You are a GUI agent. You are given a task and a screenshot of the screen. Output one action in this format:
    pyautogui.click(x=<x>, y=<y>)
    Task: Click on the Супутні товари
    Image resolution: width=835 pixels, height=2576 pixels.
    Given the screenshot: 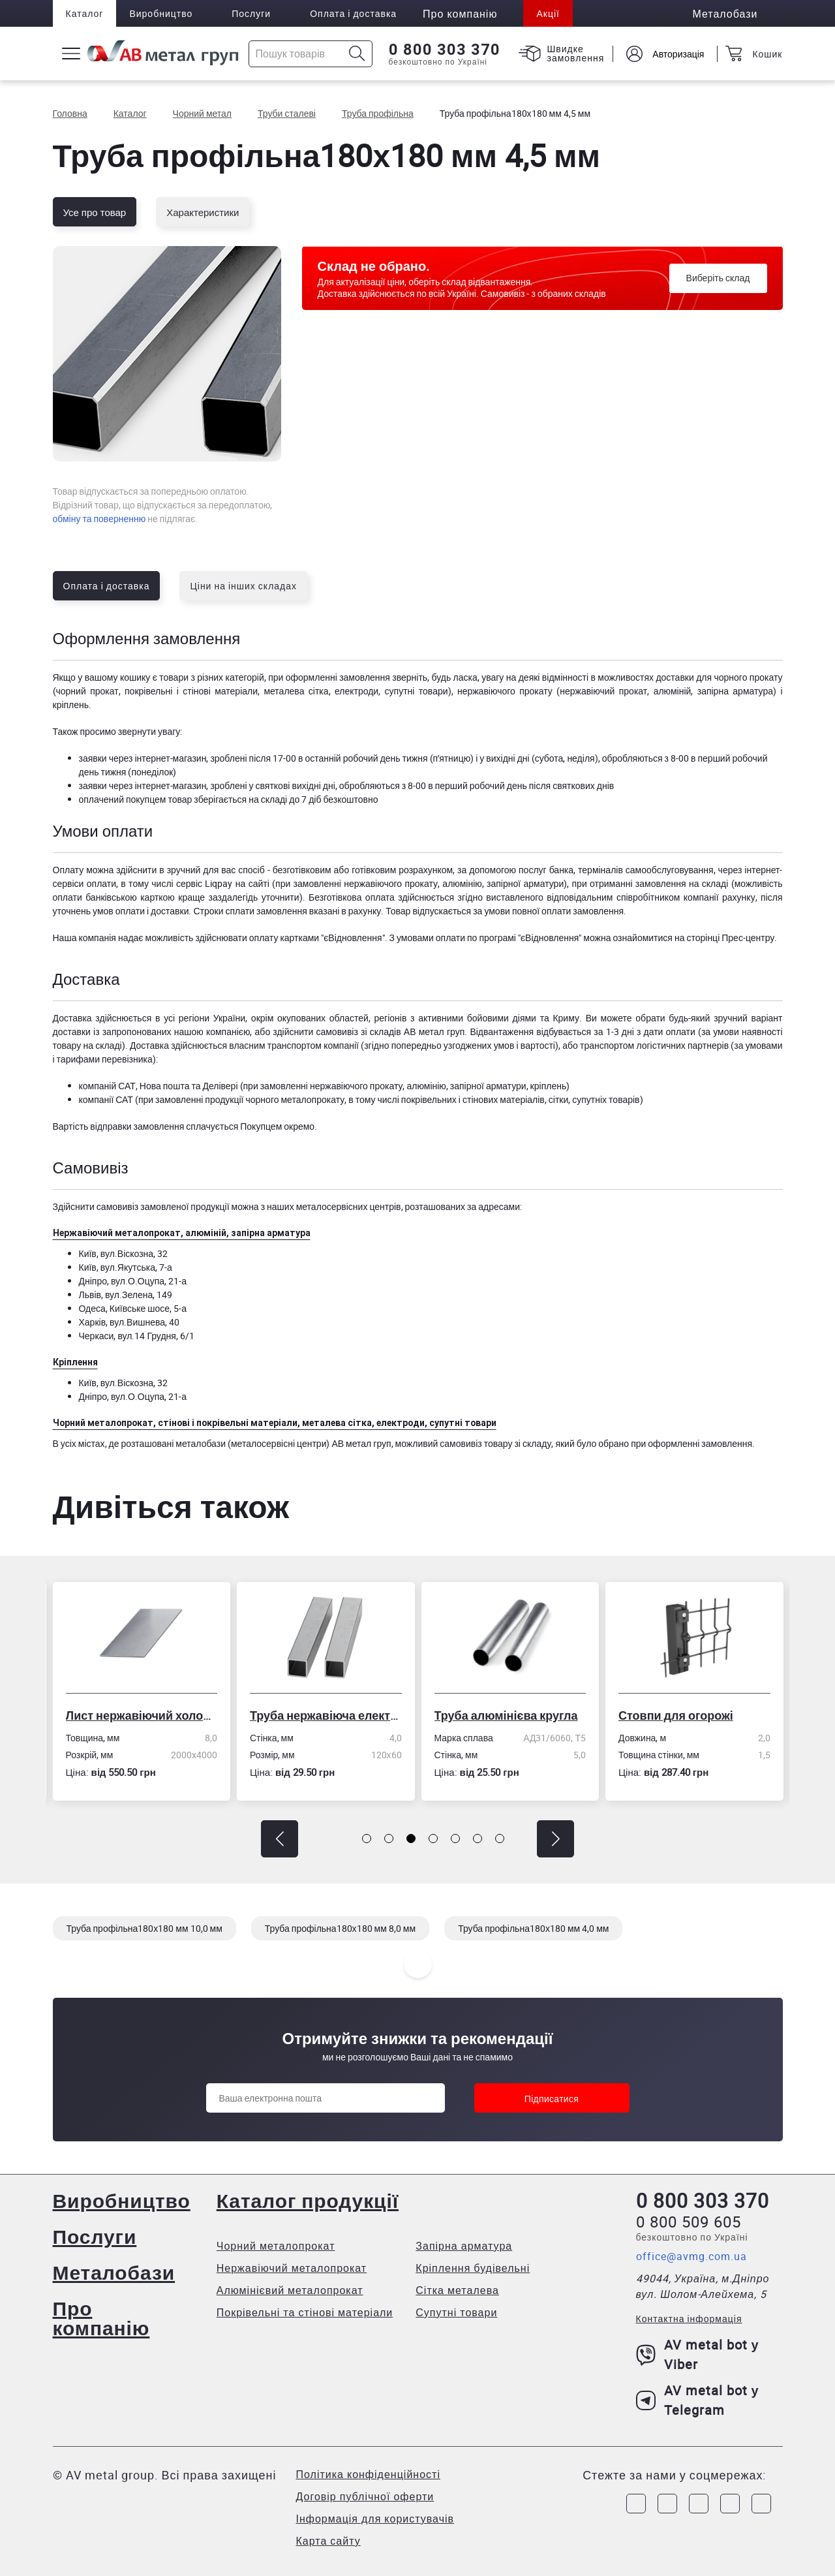 What is the action you would take?
    pyautogui.click(x=456, y=2312)
    